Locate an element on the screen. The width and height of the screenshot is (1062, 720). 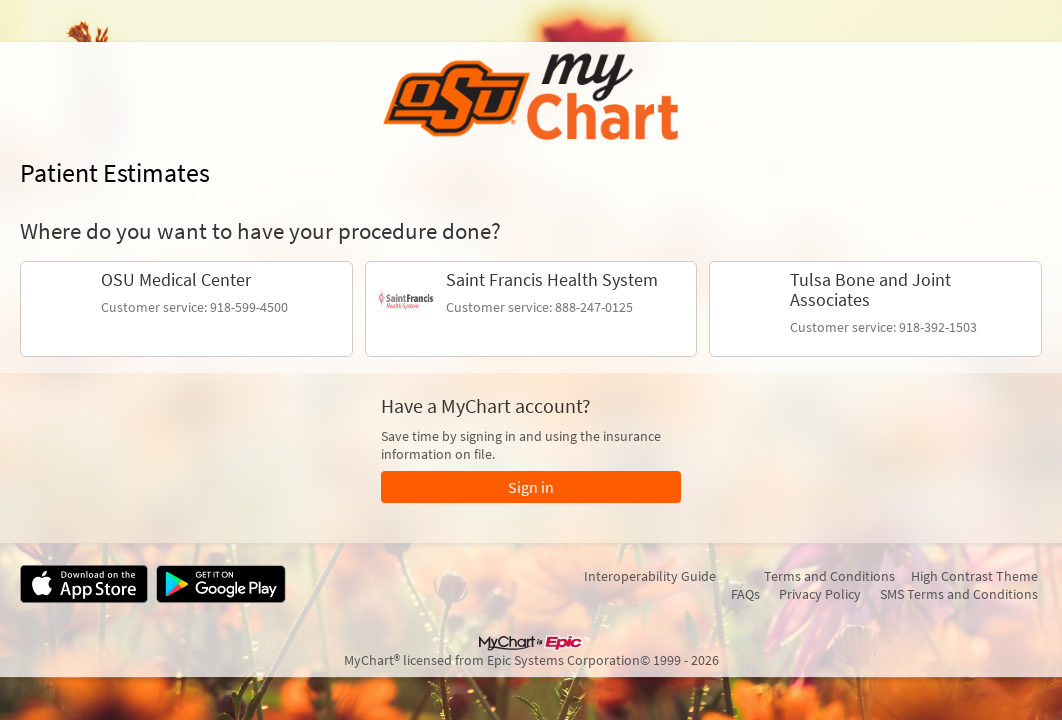
[MyChart - Your secure online health connection] is located at coordinates (530, 98).